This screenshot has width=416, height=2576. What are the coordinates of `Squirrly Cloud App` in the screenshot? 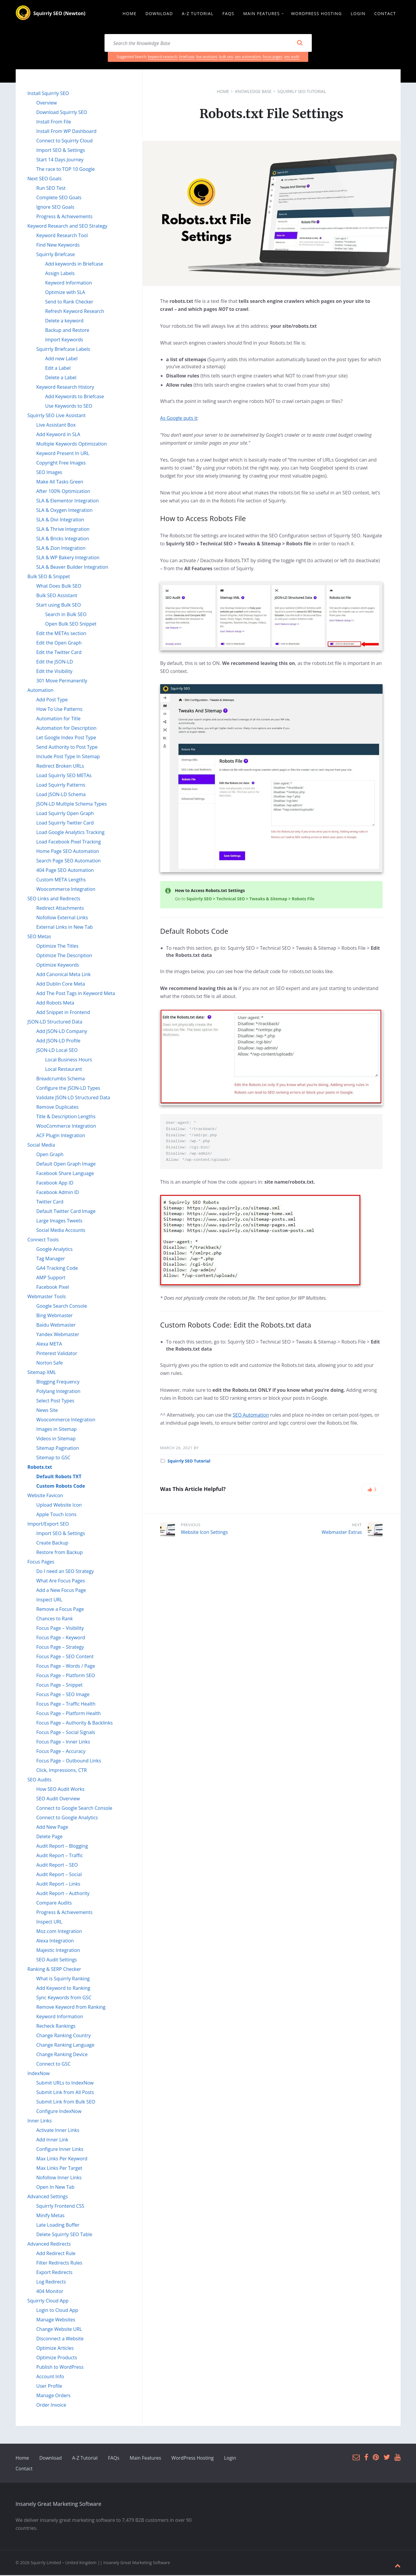 It's located at (48, 2301).